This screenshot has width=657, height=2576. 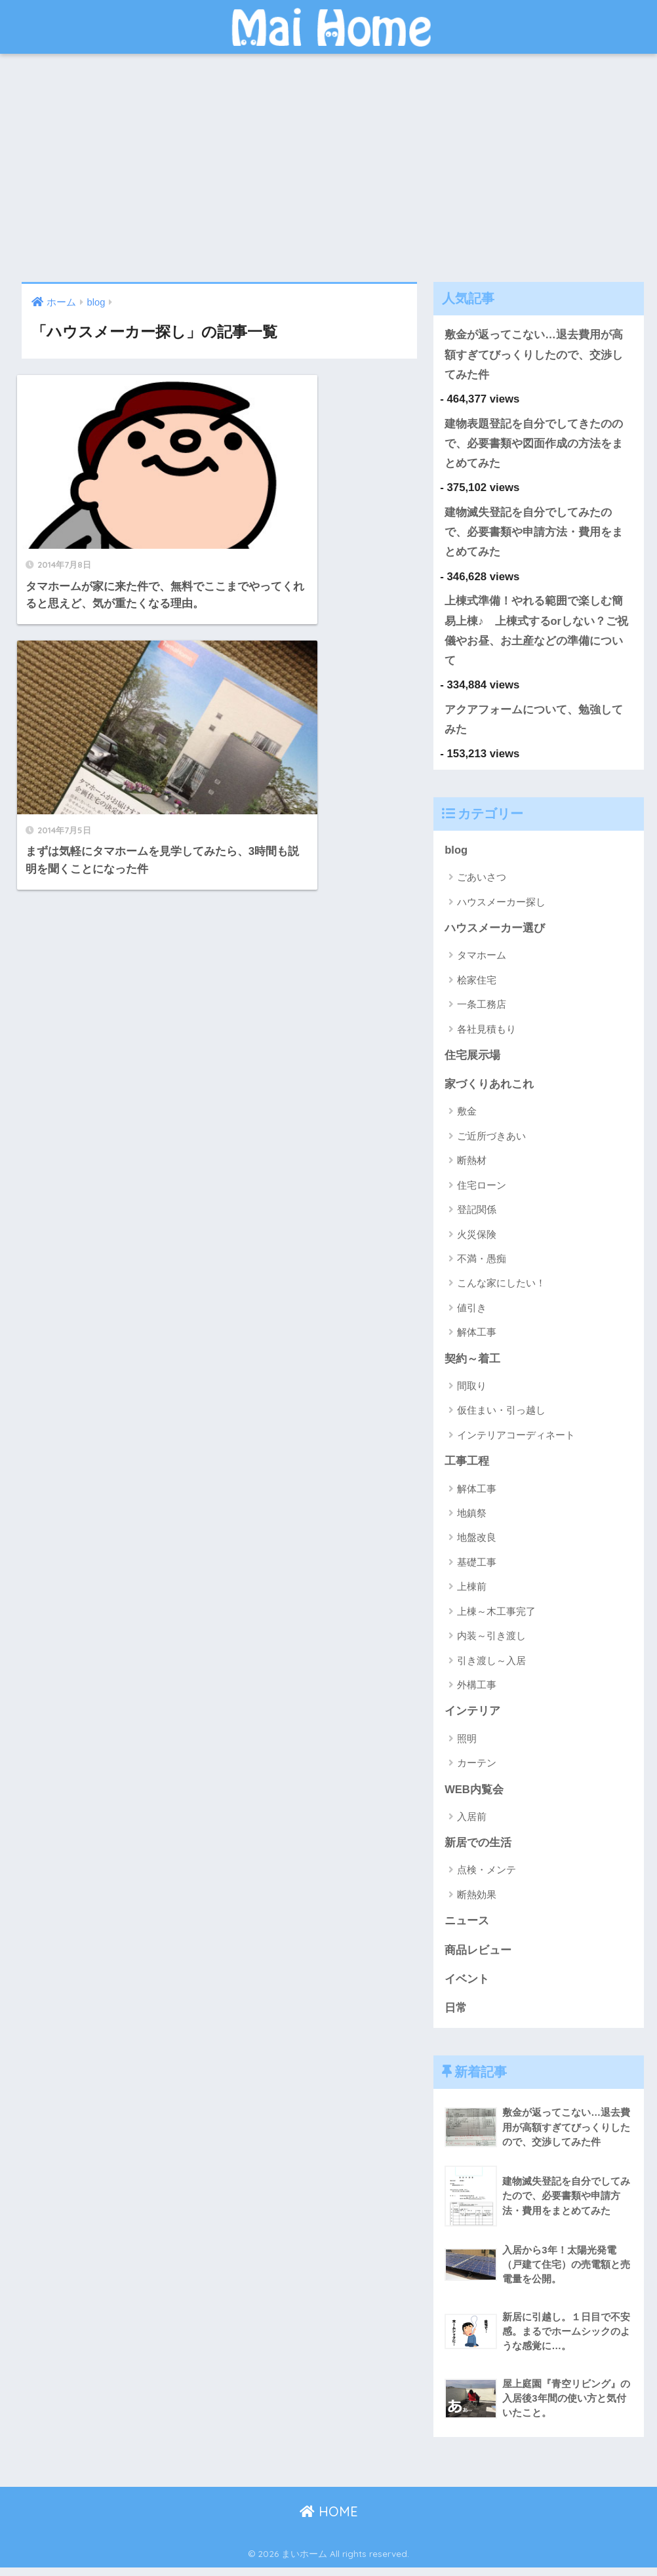 What do you see at coordinates (476, 1901) in the screenshot?
I see `断熱効果` at bounding box center [476, 1901].